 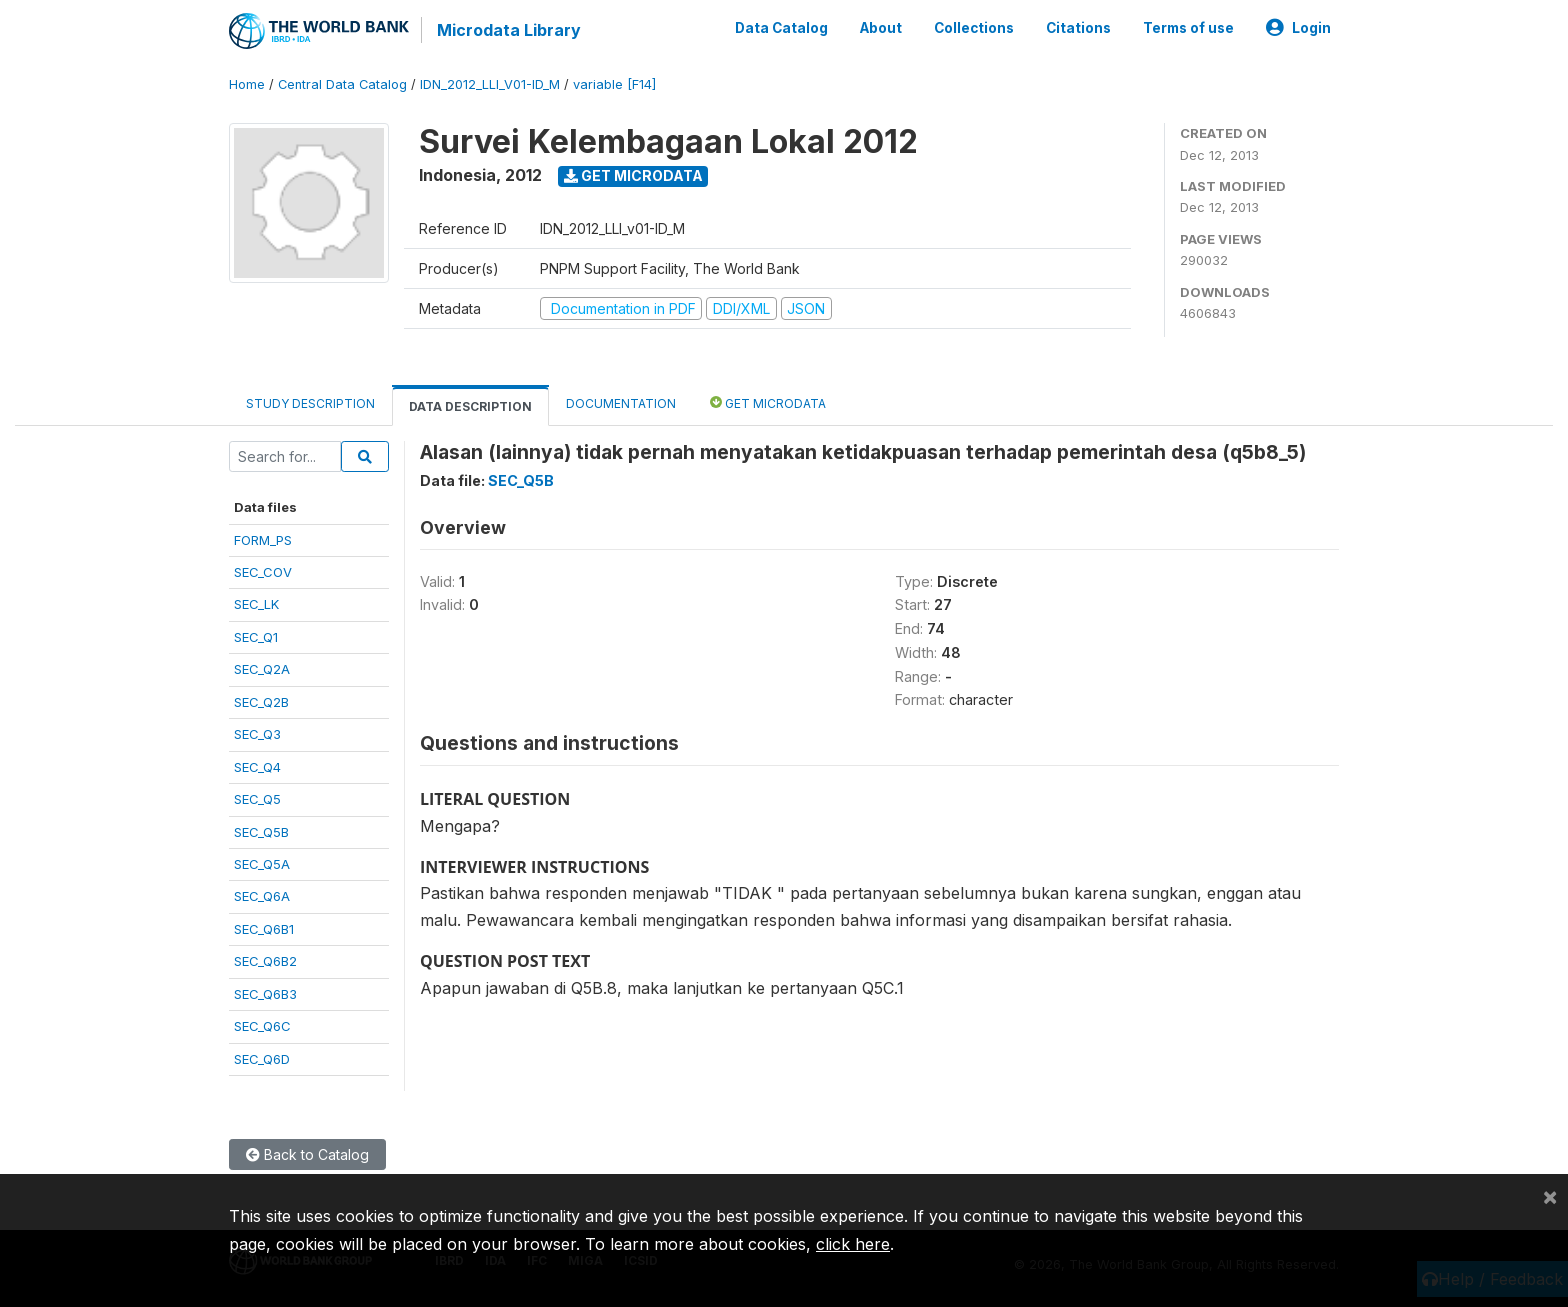 What do you see at coordinates (264, 929) in the screenshot?
I see `SEC_Q6B1` at bounding box center [264, 929].